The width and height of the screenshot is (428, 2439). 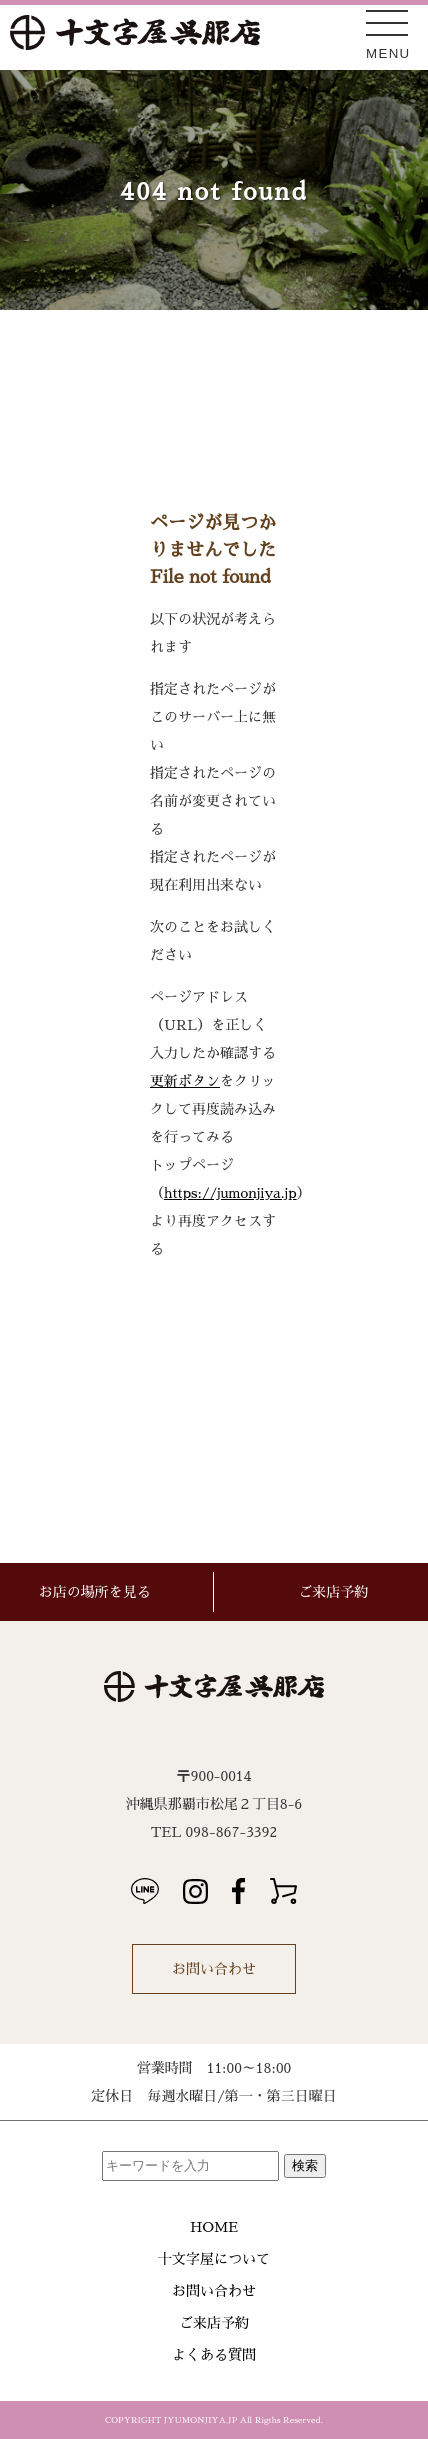 What do you see at coordinates (214, 2355) in the screenshot?
I see `よくある質問` at bounding box center [214, 2355].